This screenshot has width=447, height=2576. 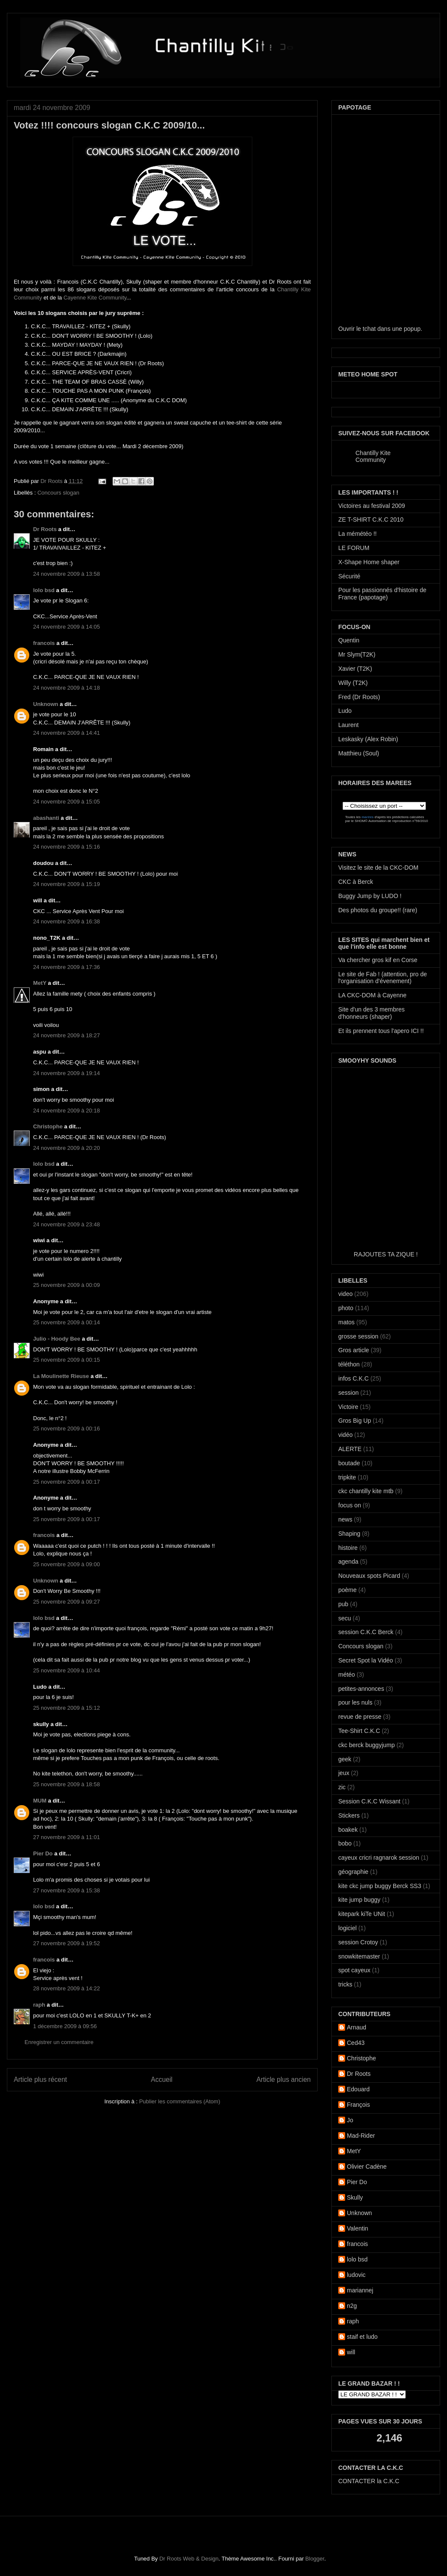 What do you see at coordinates (355, 1702) in the screenshot?
I see `pour les nuls` at bounding box center [355, 1702].